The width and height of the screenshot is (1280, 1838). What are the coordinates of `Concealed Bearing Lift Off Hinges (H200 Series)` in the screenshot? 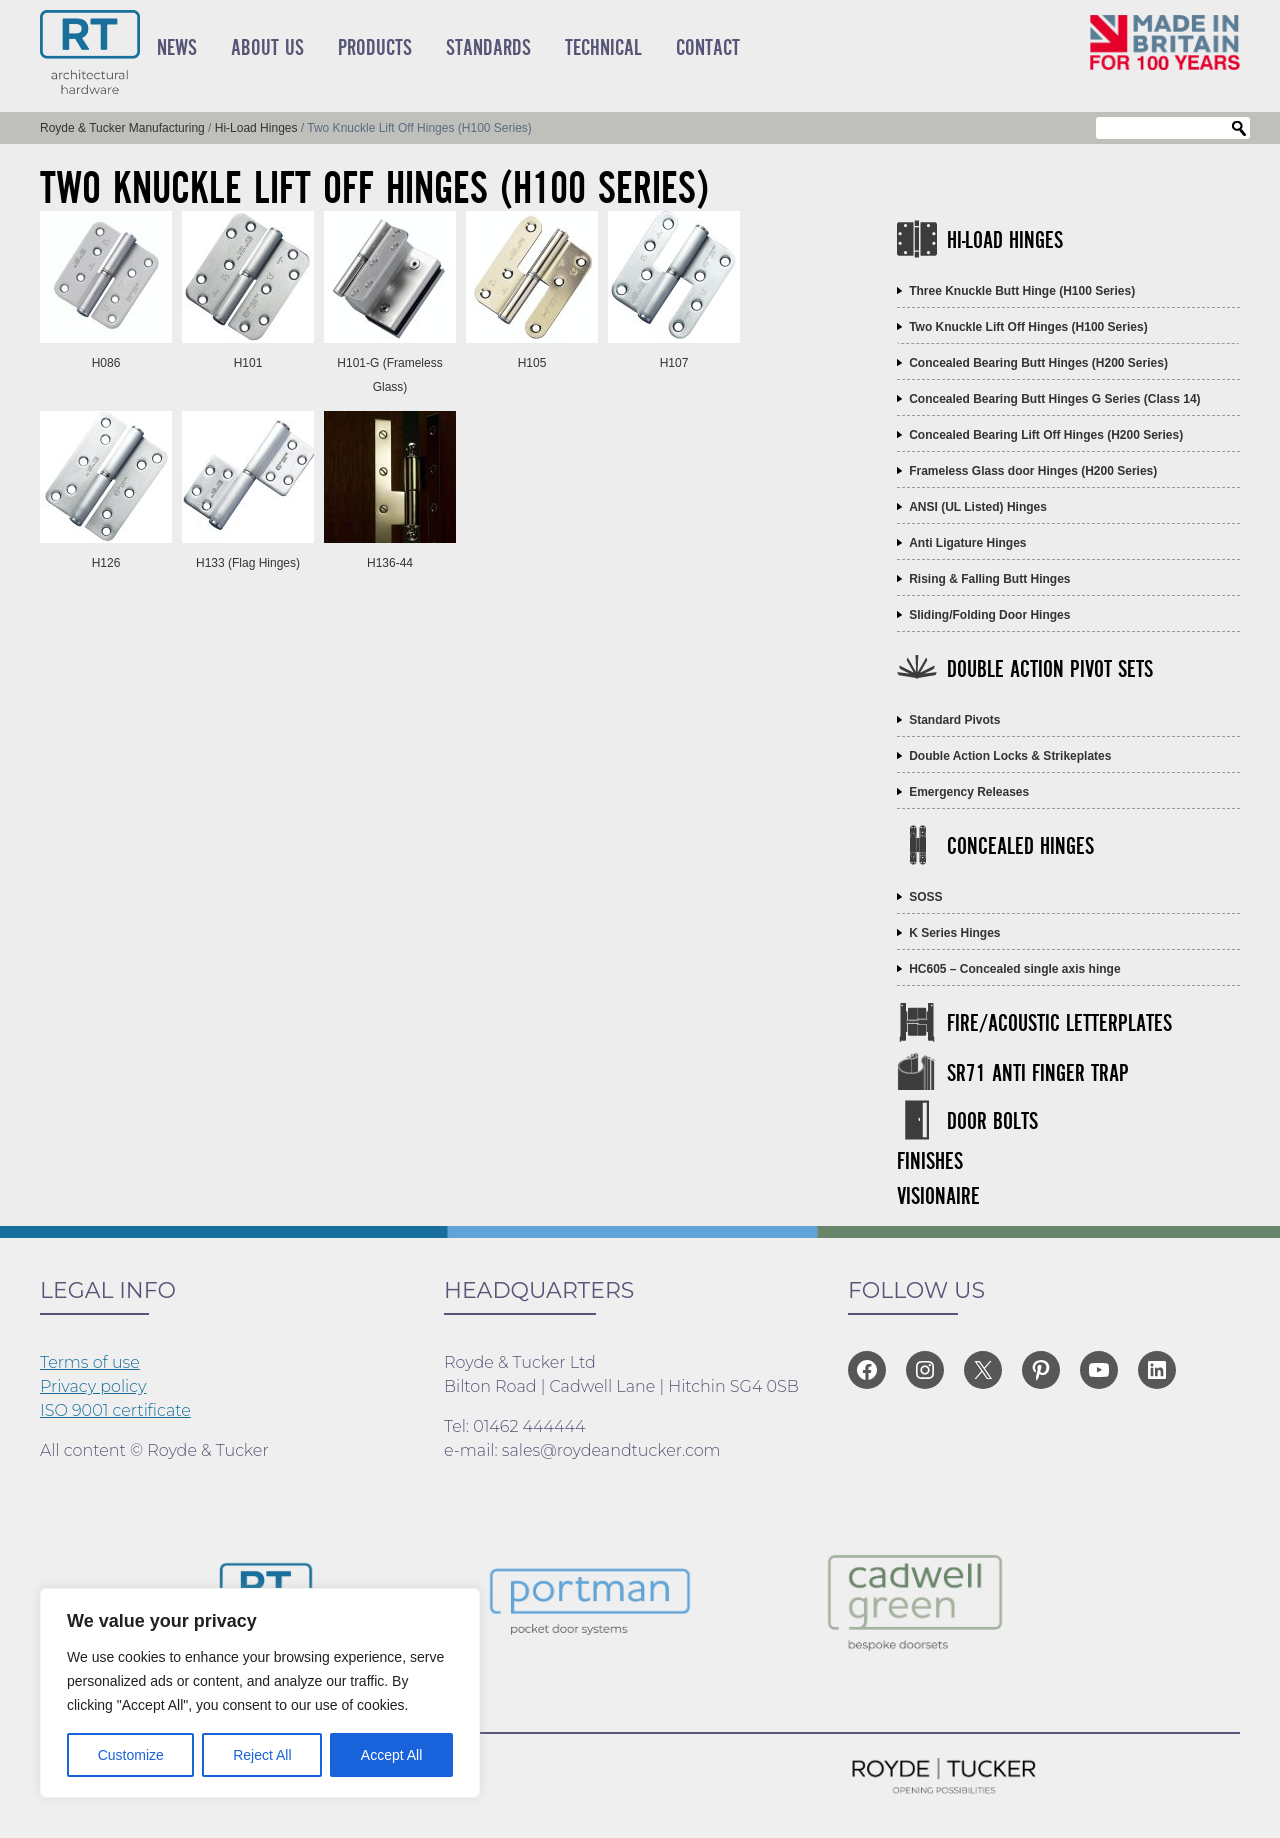 It's located at (1046, 435).